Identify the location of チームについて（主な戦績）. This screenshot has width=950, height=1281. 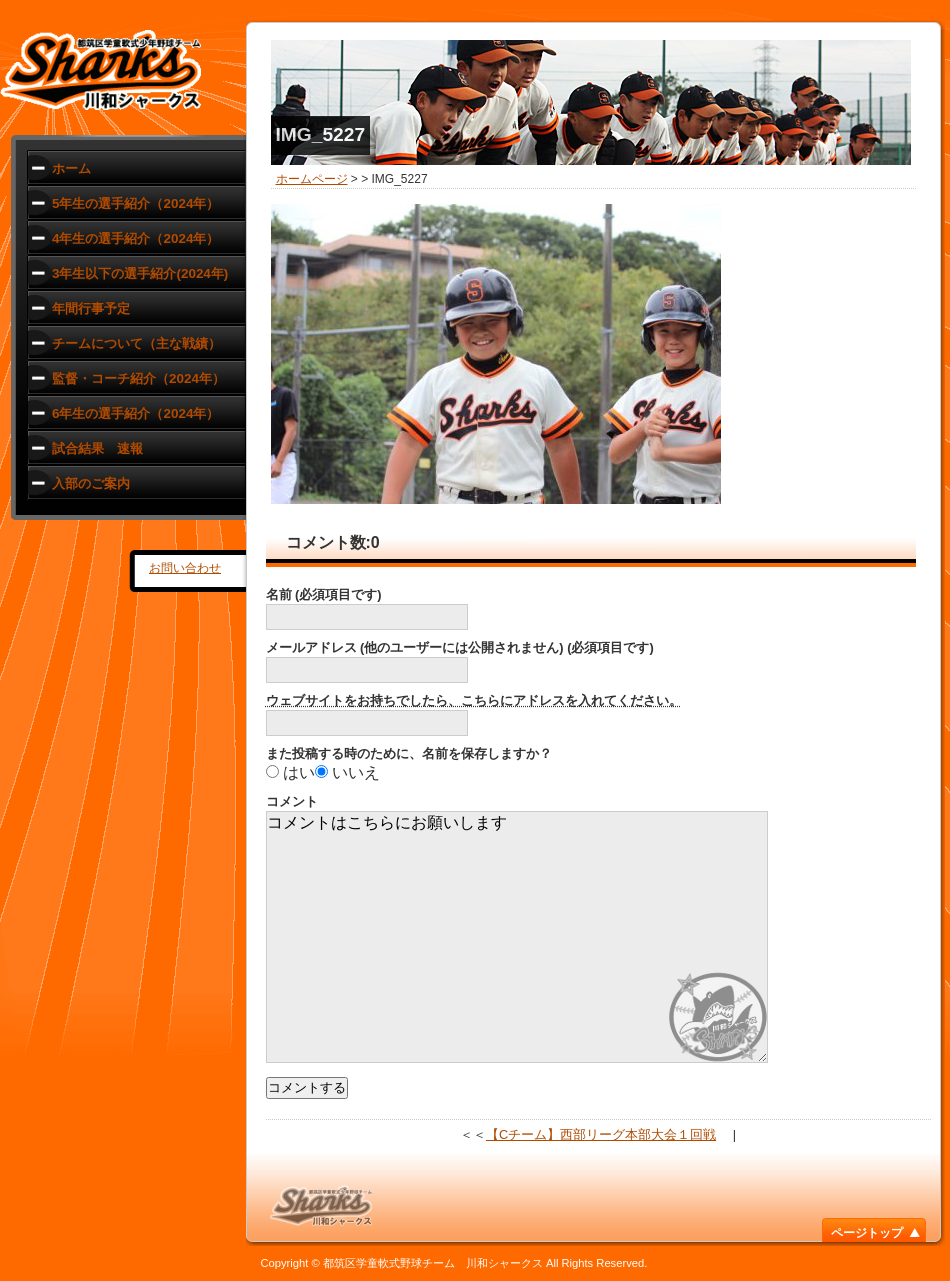
(136, 343).